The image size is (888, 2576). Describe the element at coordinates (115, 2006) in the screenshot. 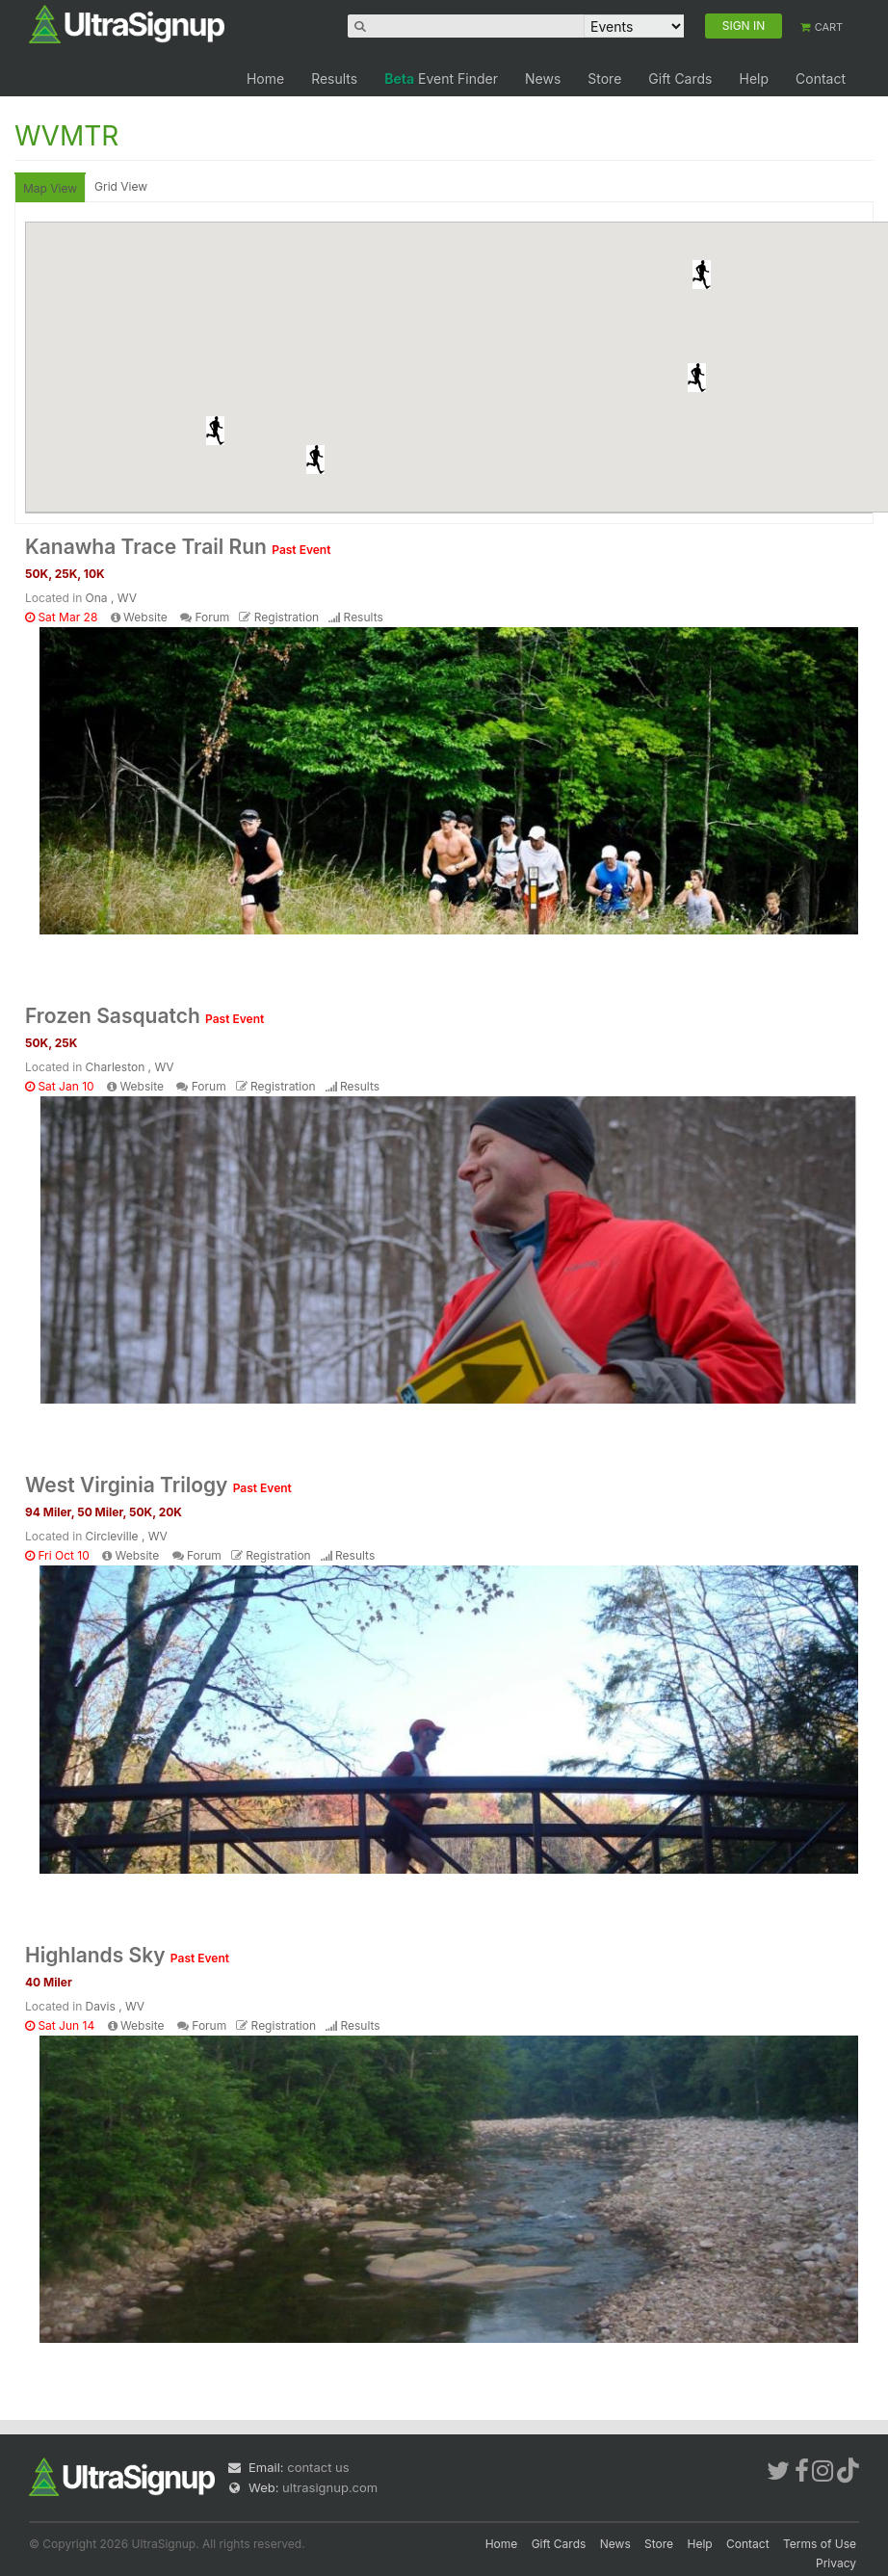

I see `Davis , WV` at that location.